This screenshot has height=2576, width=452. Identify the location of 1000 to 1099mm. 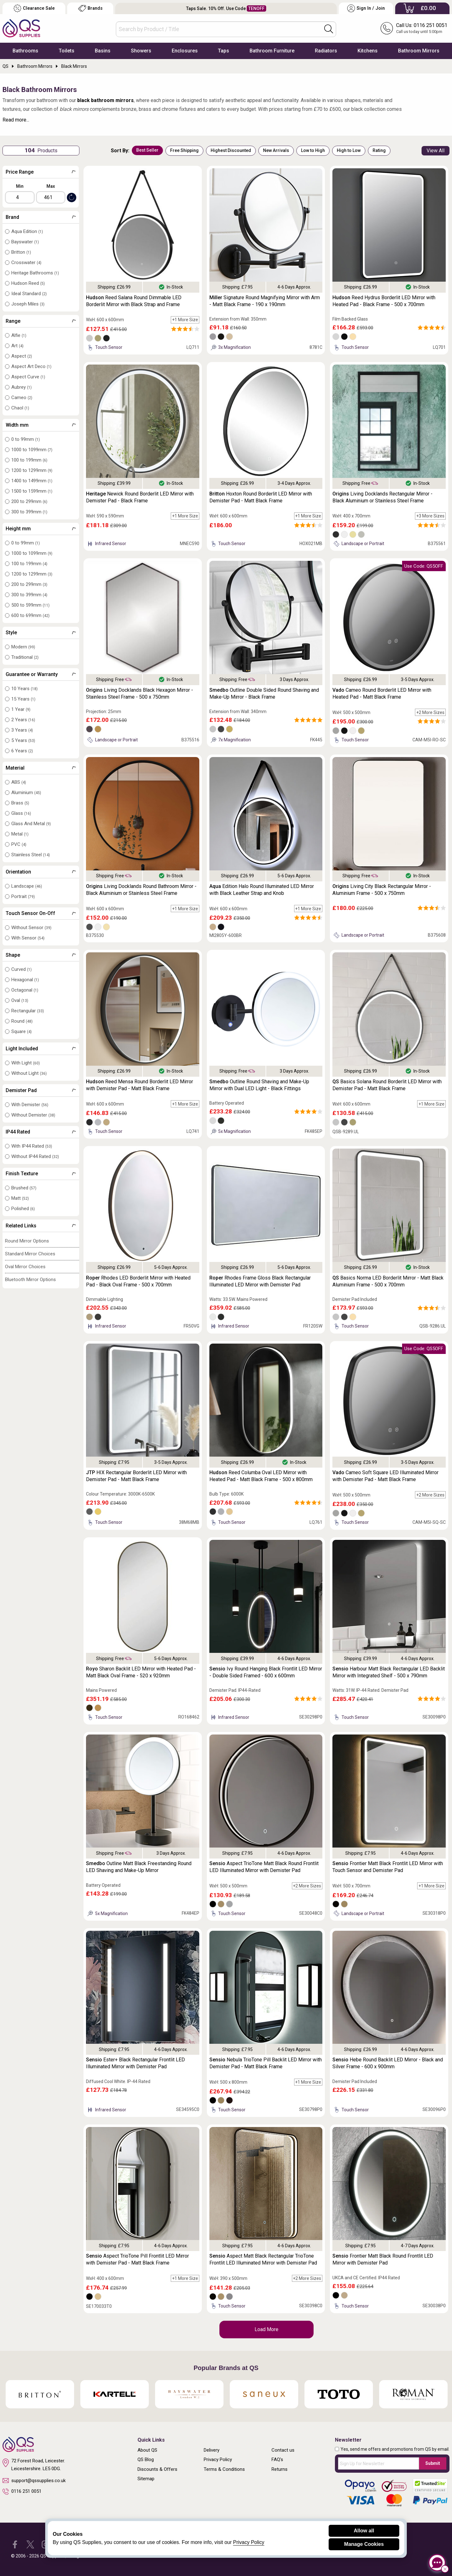
(31, 449).